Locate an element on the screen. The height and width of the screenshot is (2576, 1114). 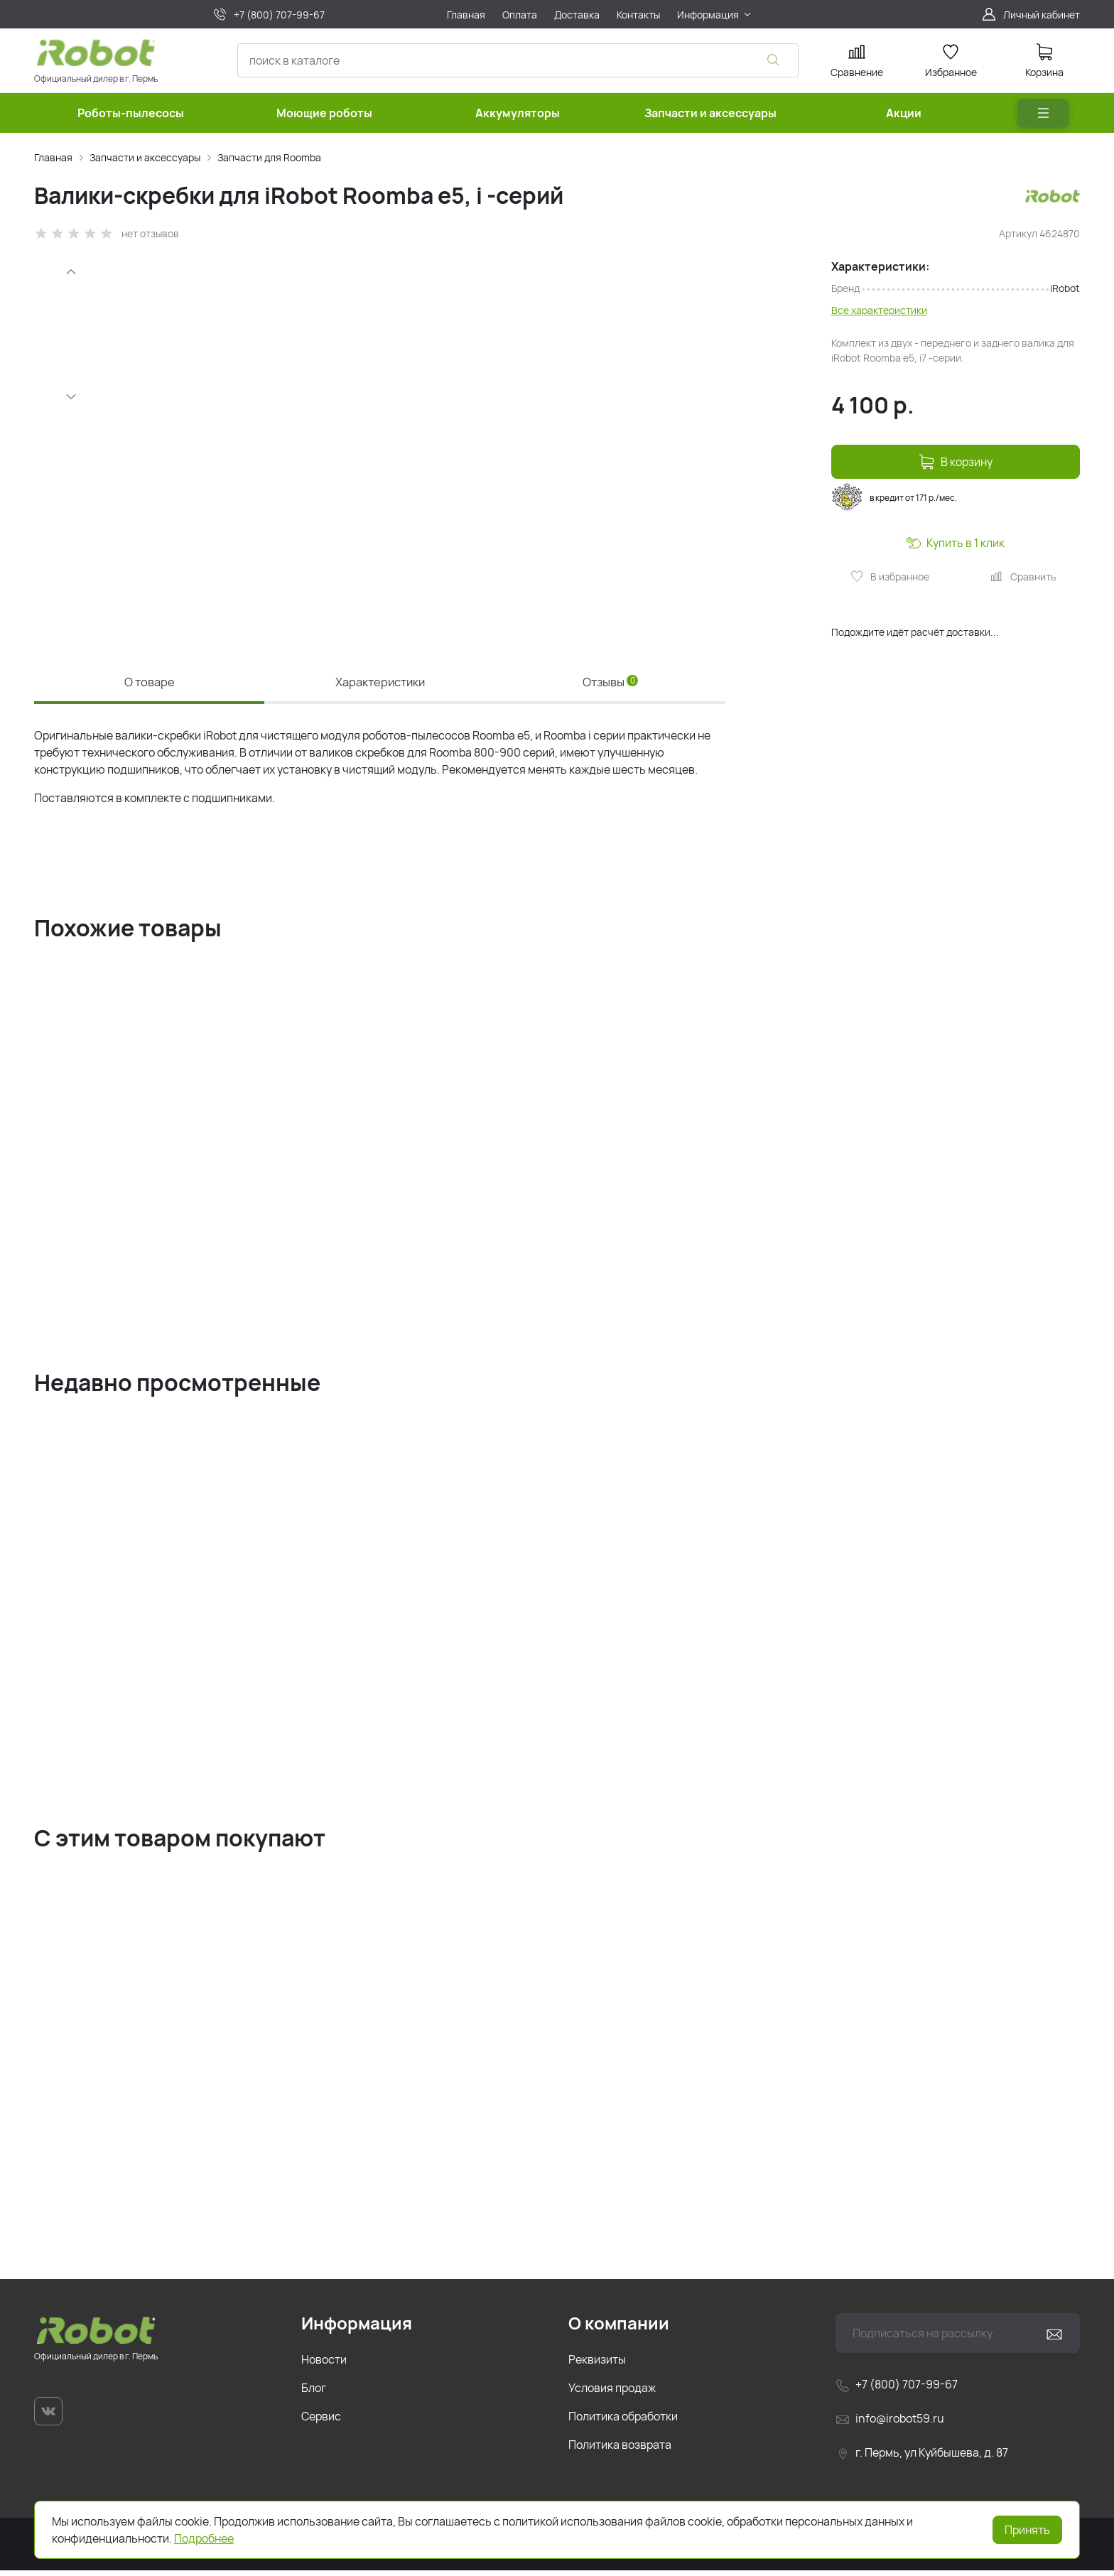
Принять is located at coordinates (1027, 2530).